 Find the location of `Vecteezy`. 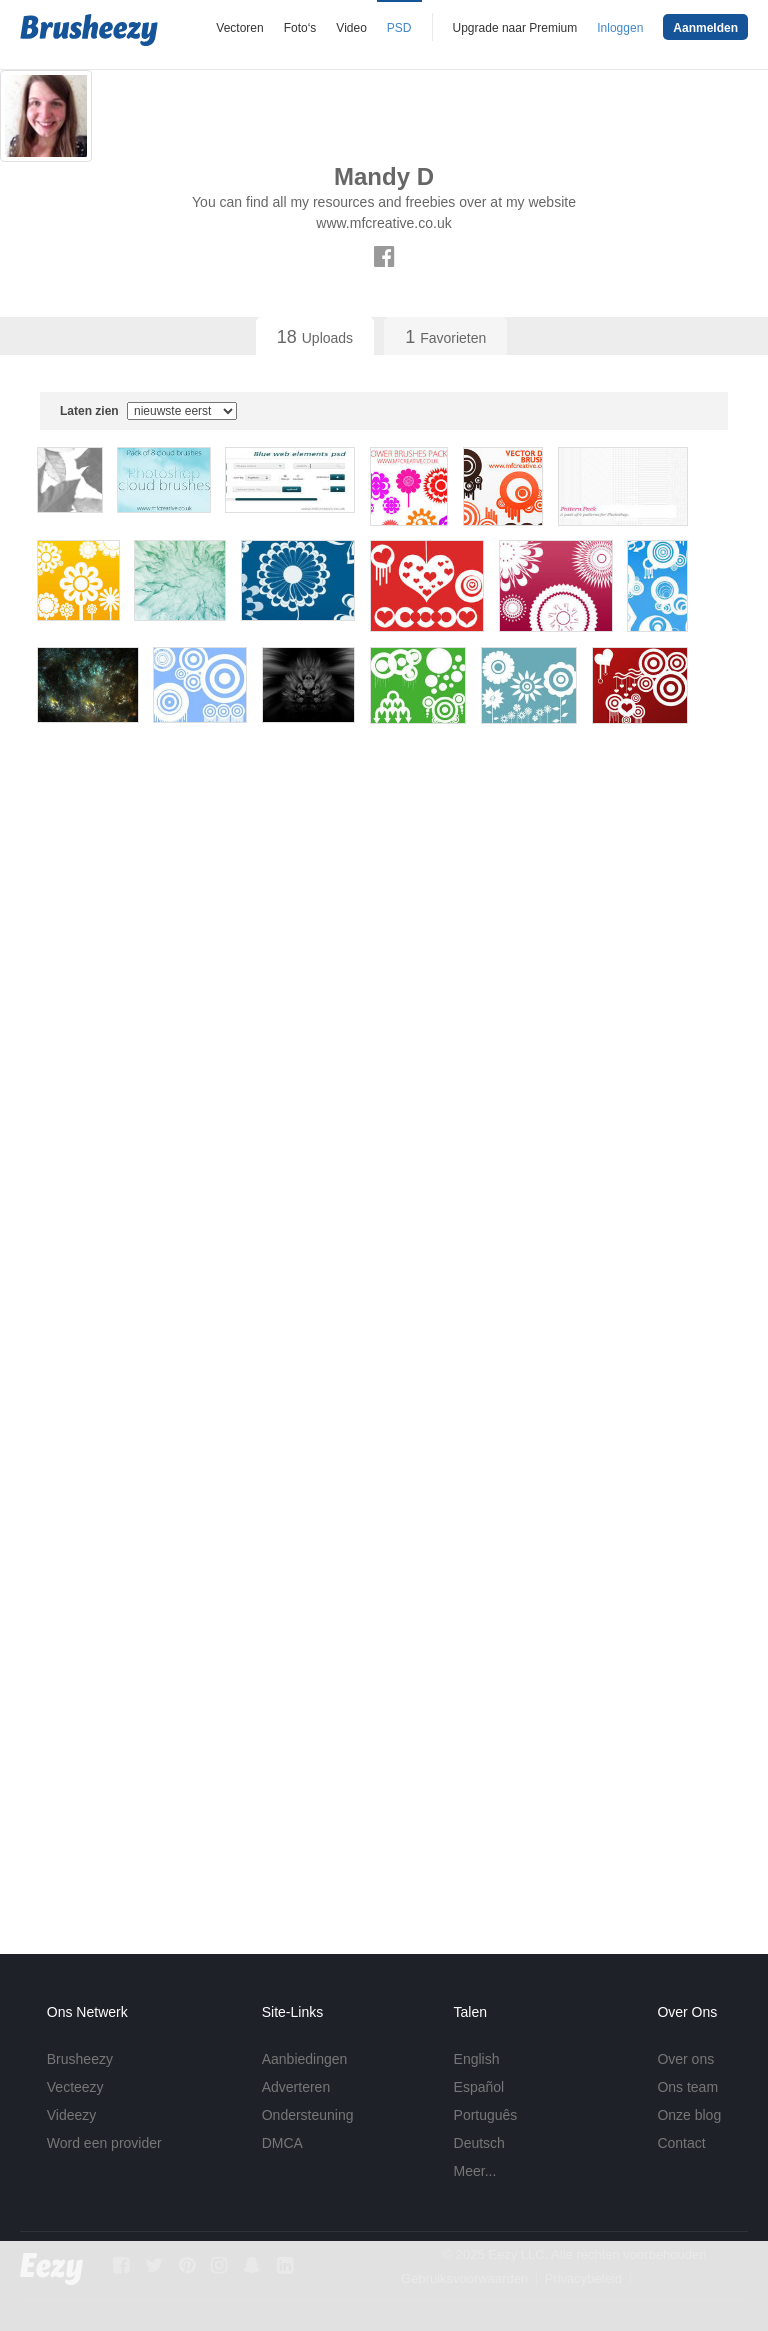

Vecteezy is located at coordinates (75, 2087).